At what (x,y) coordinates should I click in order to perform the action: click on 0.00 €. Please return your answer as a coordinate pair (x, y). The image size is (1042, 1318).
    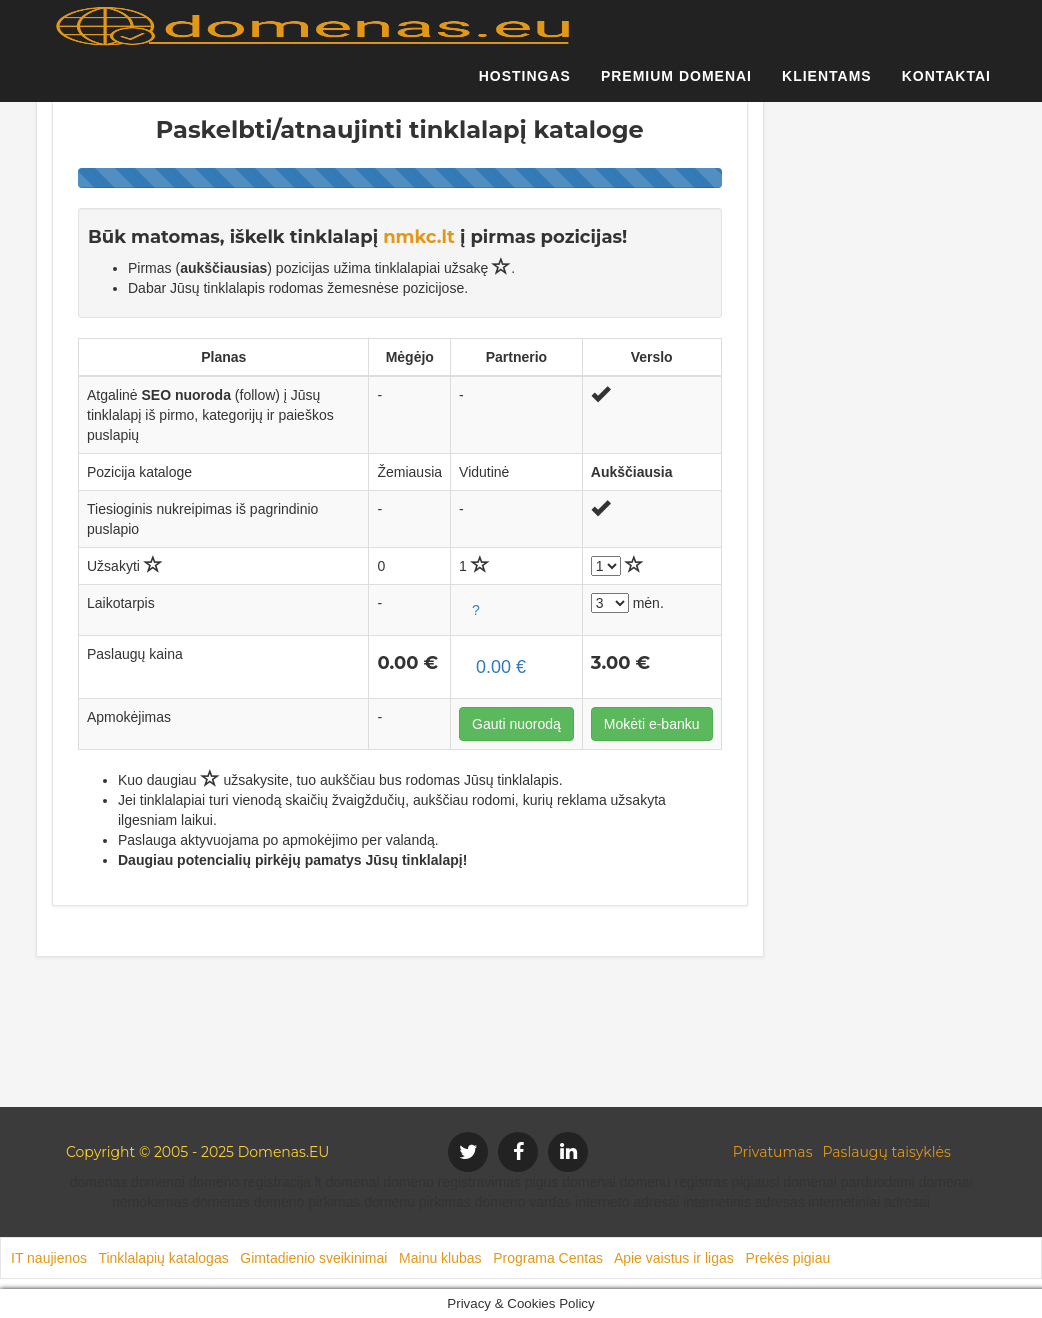
    Looking at the image, I should click on (501, 667).